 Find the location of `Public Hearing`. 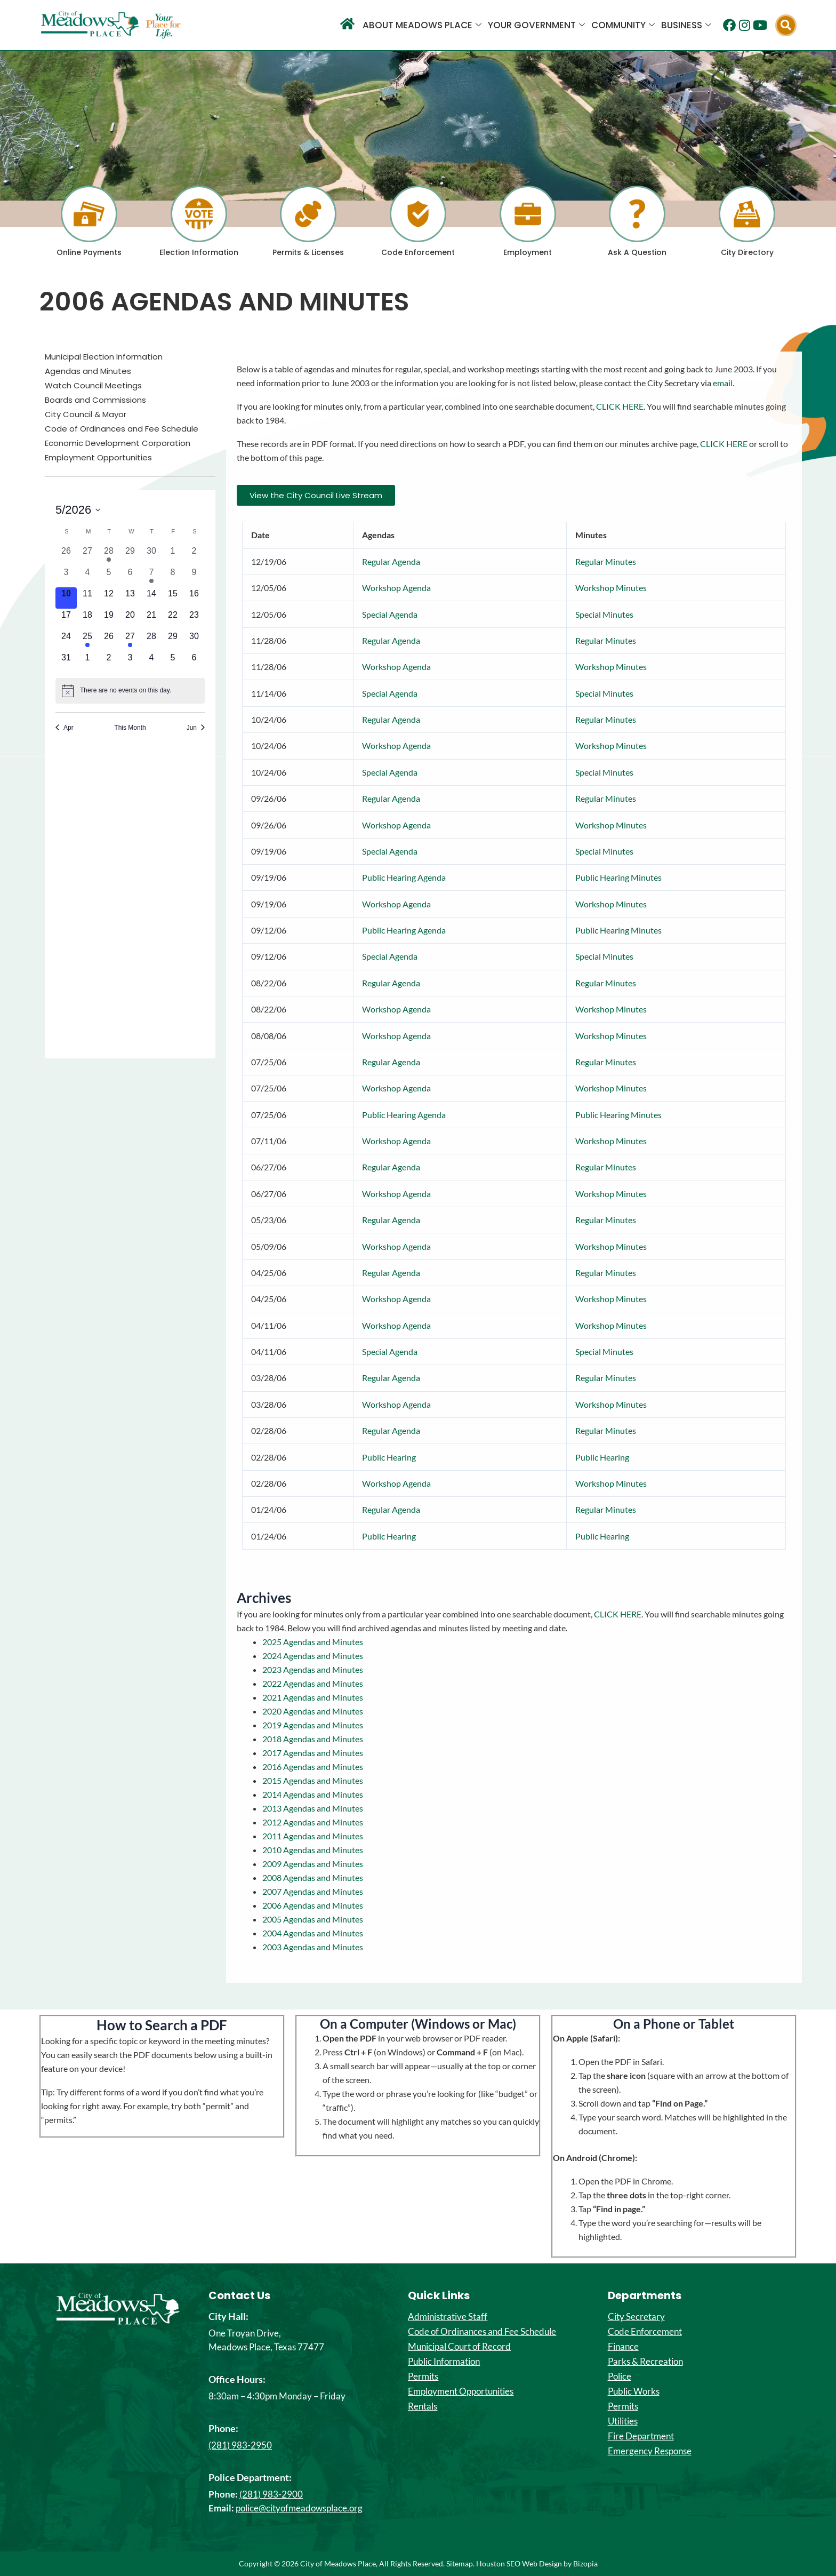

Public Hearing is located at coordinates (389, 1457).